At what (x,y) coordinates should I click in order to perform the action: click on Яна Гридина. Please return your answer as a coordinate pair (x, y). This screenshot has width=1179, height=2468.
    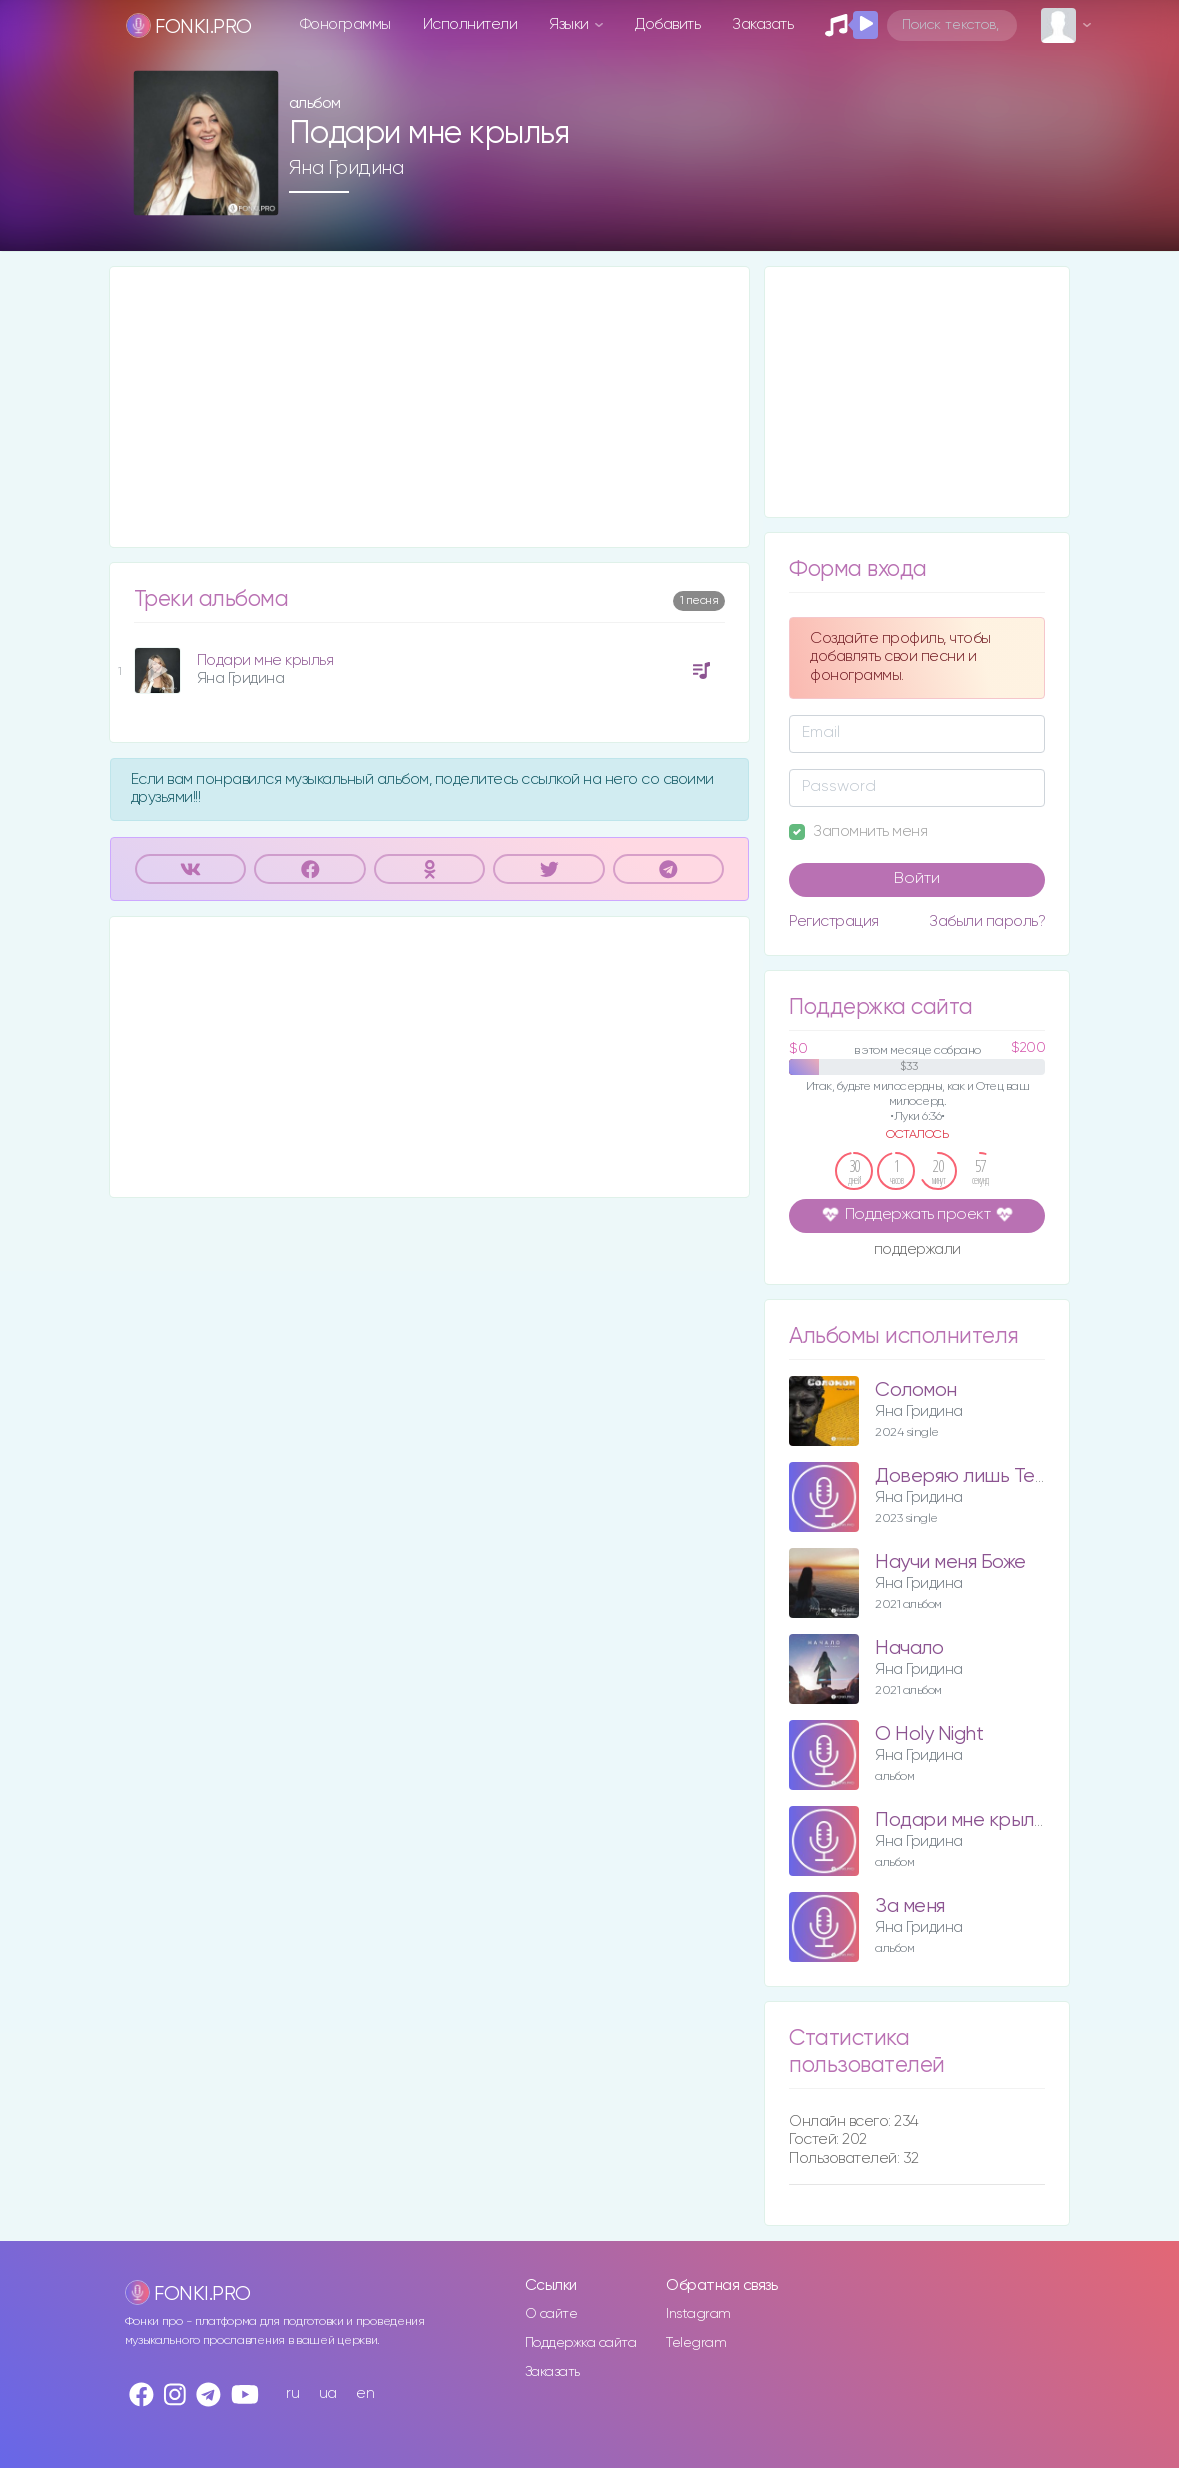
    Looking at the image, I should click on (346, 168).